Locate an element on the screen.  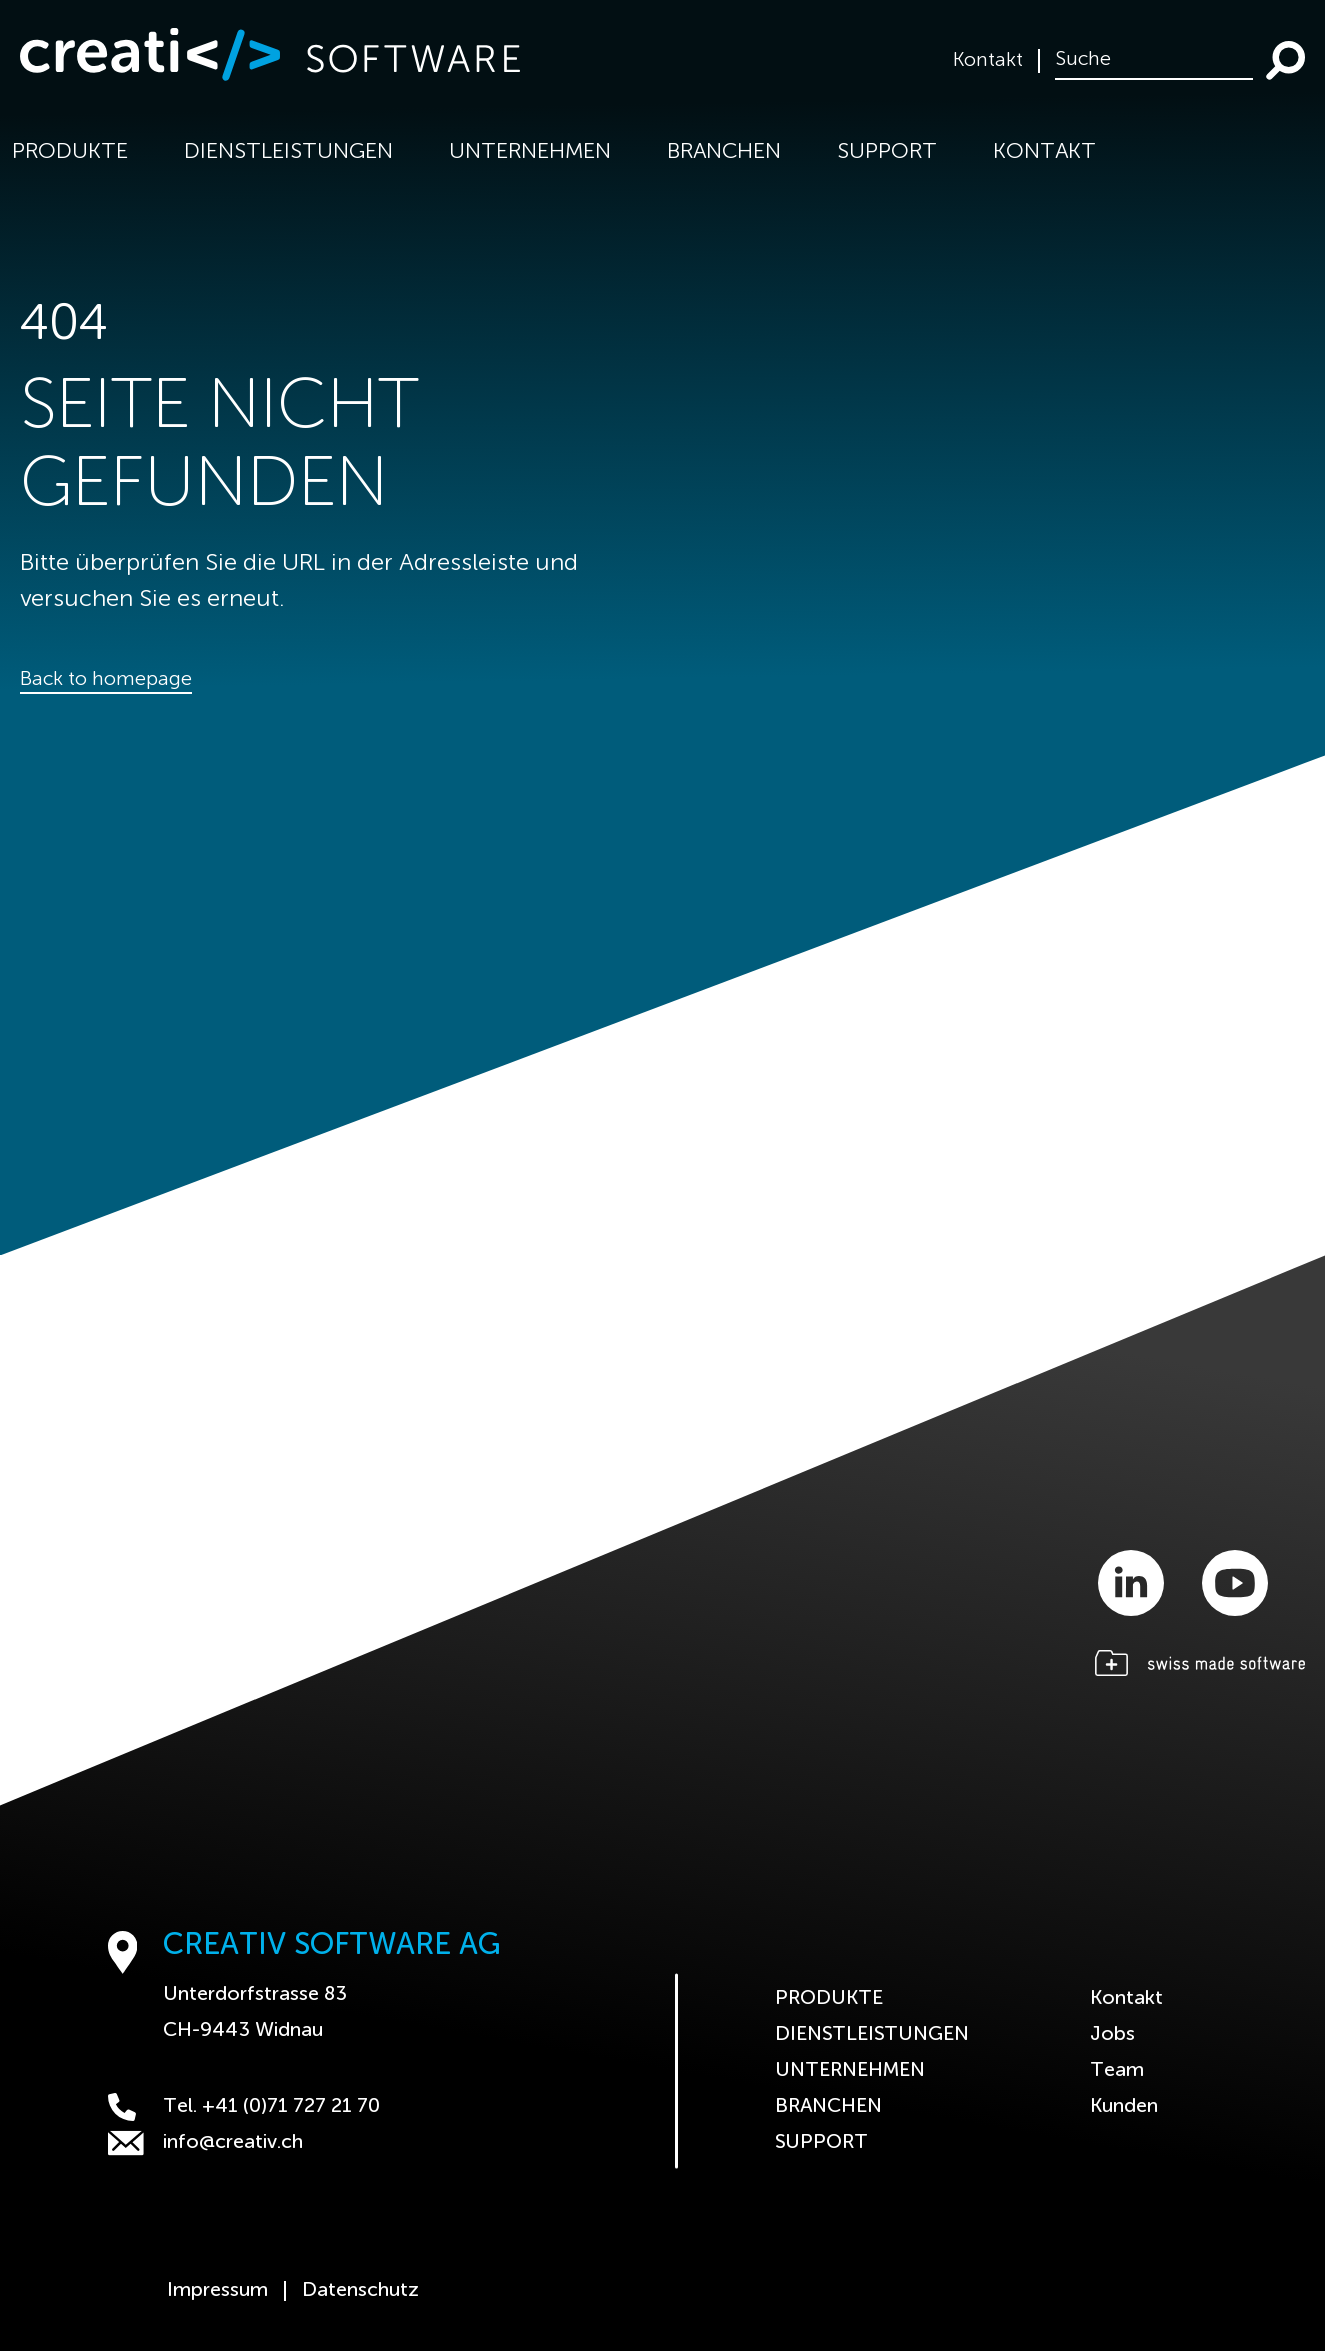
Dienstleistungen [button] is located at coordinates (288, 152).